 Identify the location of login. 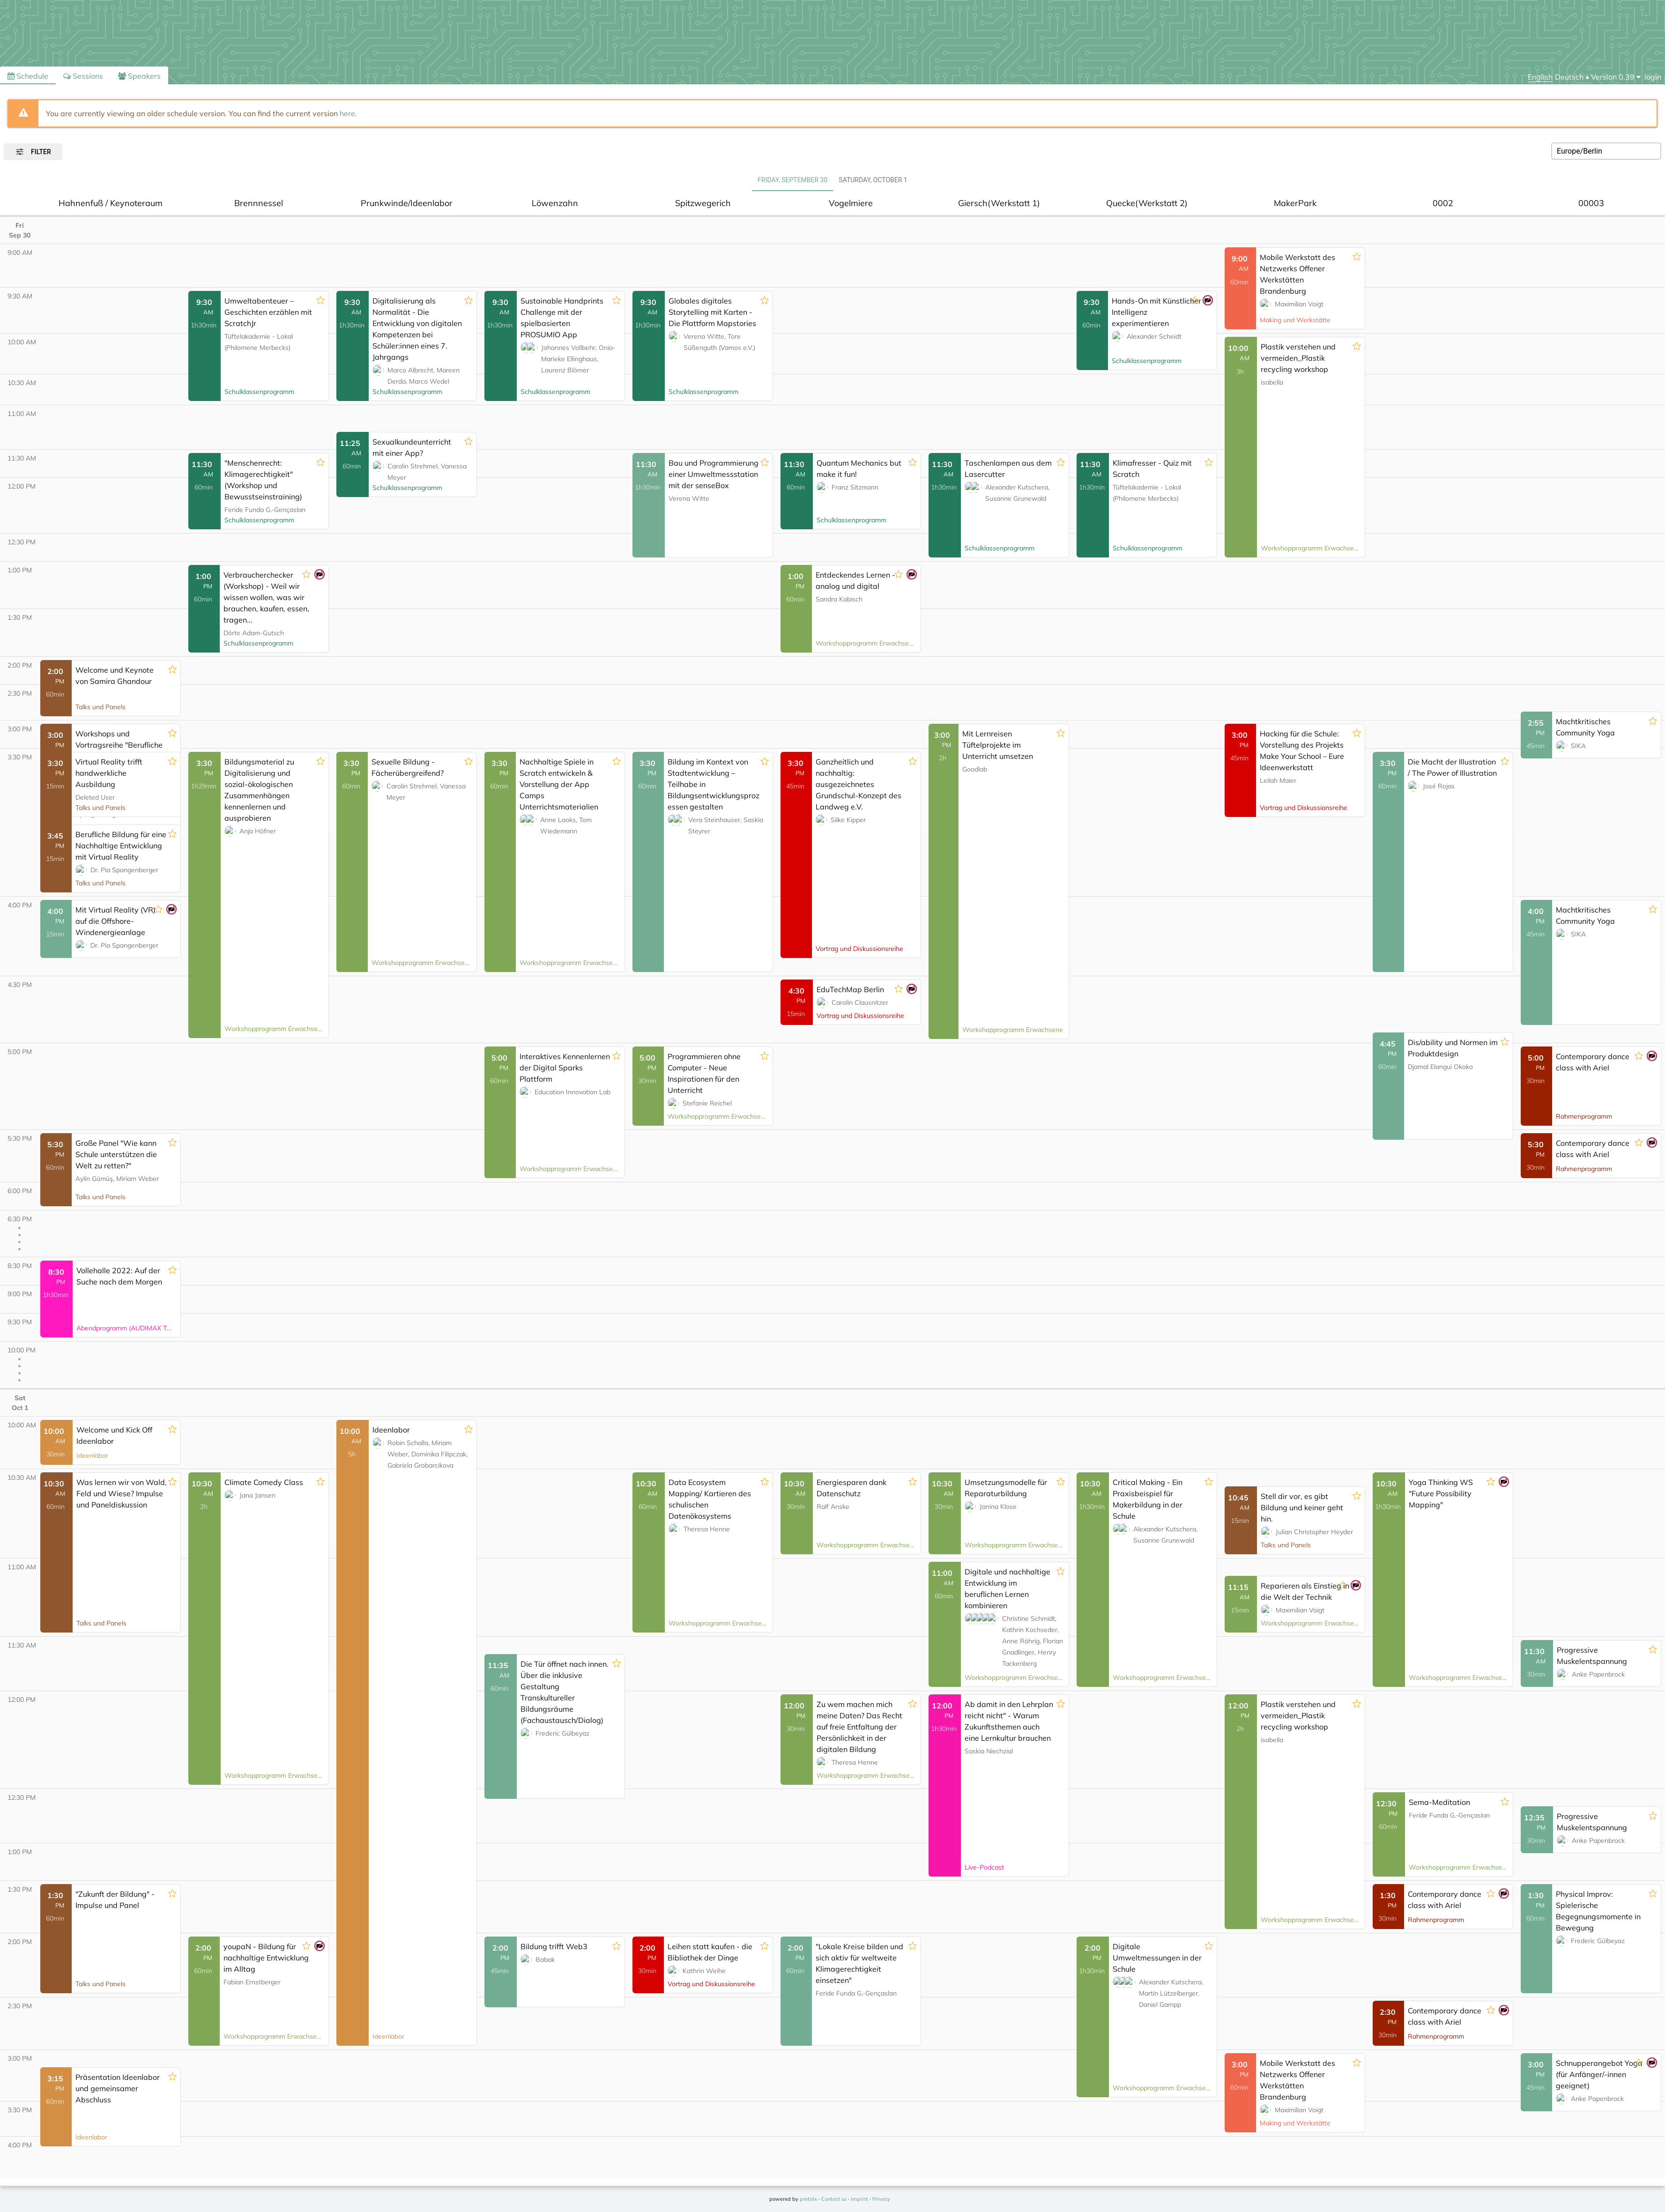
(1652, 77).